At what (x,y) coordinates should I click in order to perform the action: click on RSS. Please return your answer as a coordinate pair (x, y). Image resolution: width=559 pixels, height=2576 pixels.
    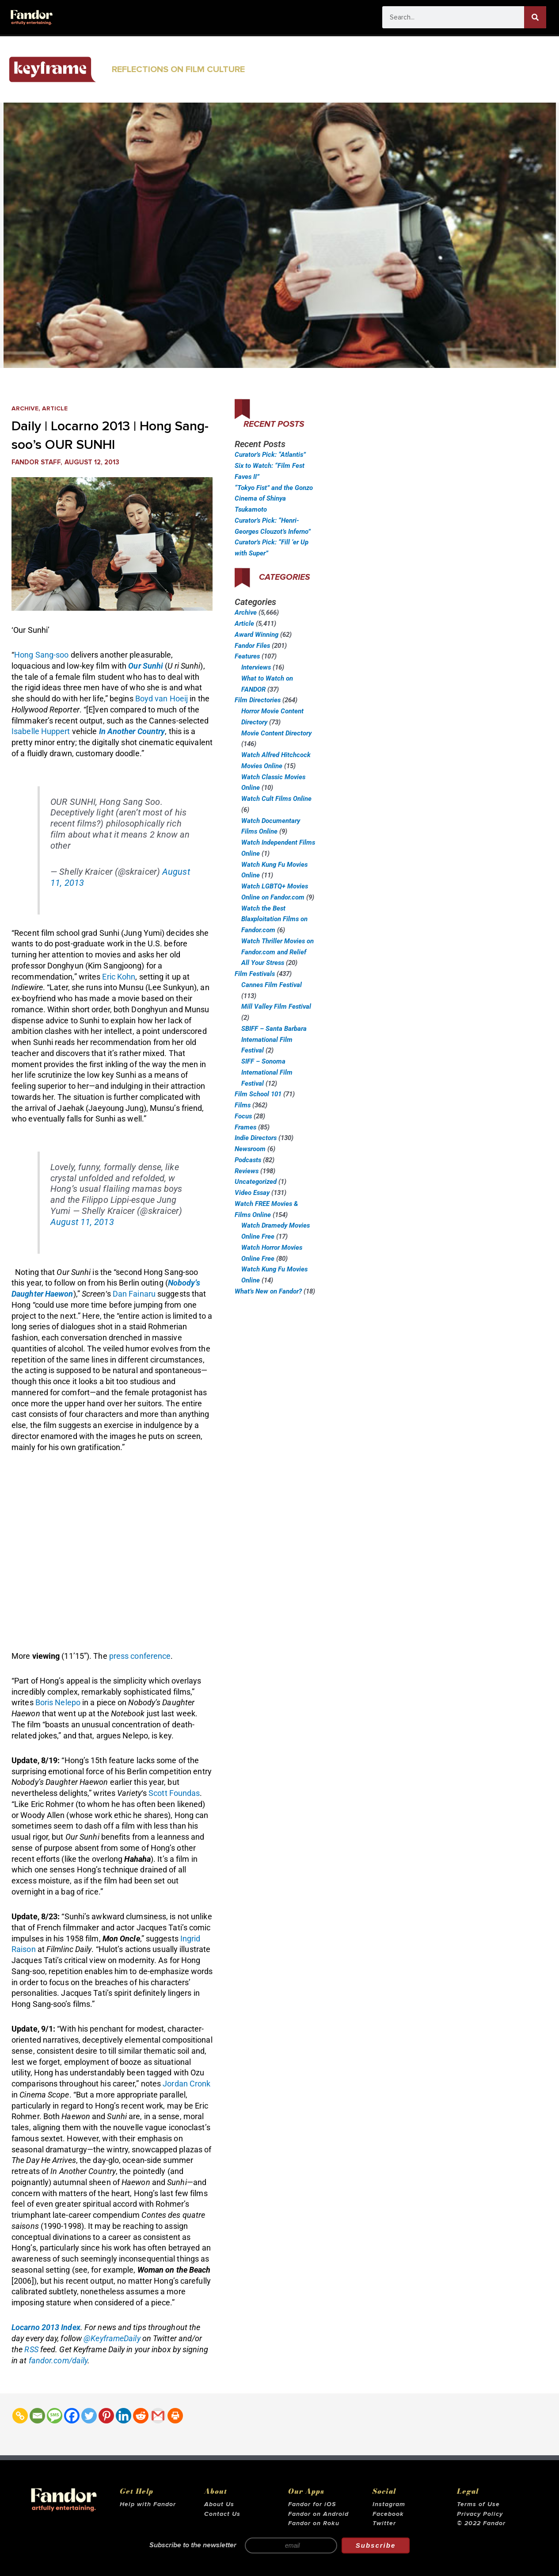
    Looking at the image, I should click on (31, 2349).